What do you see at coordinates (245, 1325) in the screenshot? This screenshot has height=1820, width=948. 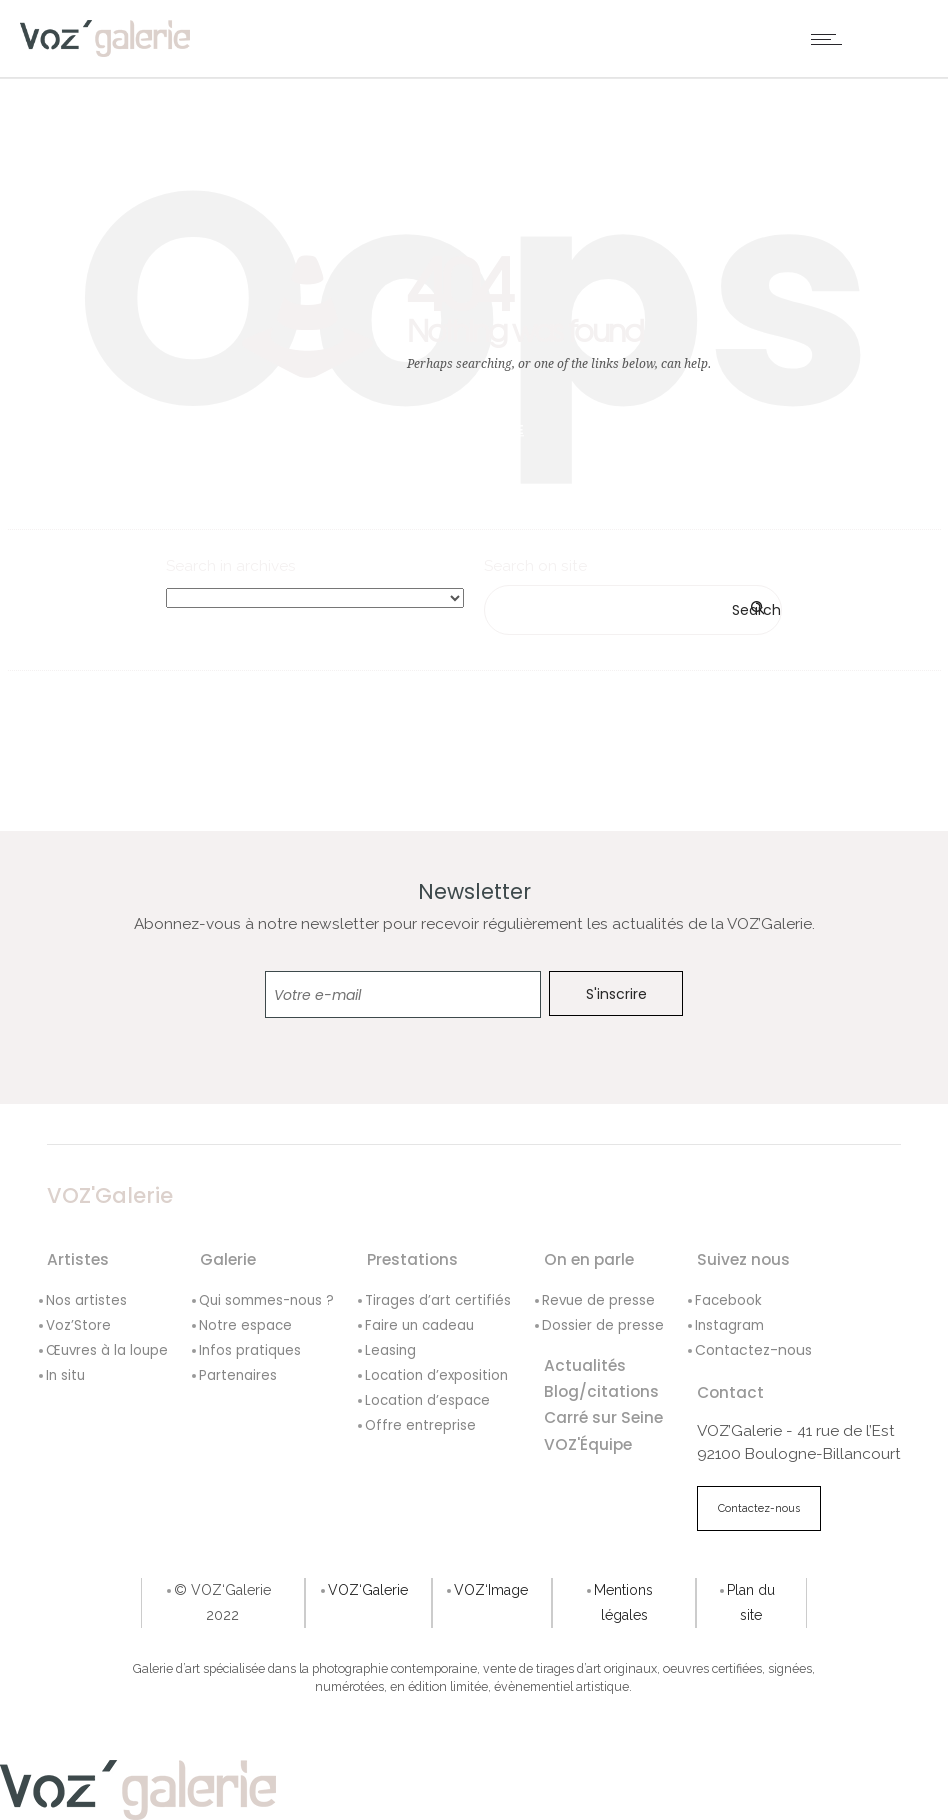 I see `Notre espace` at bounding box center [245, 1325].